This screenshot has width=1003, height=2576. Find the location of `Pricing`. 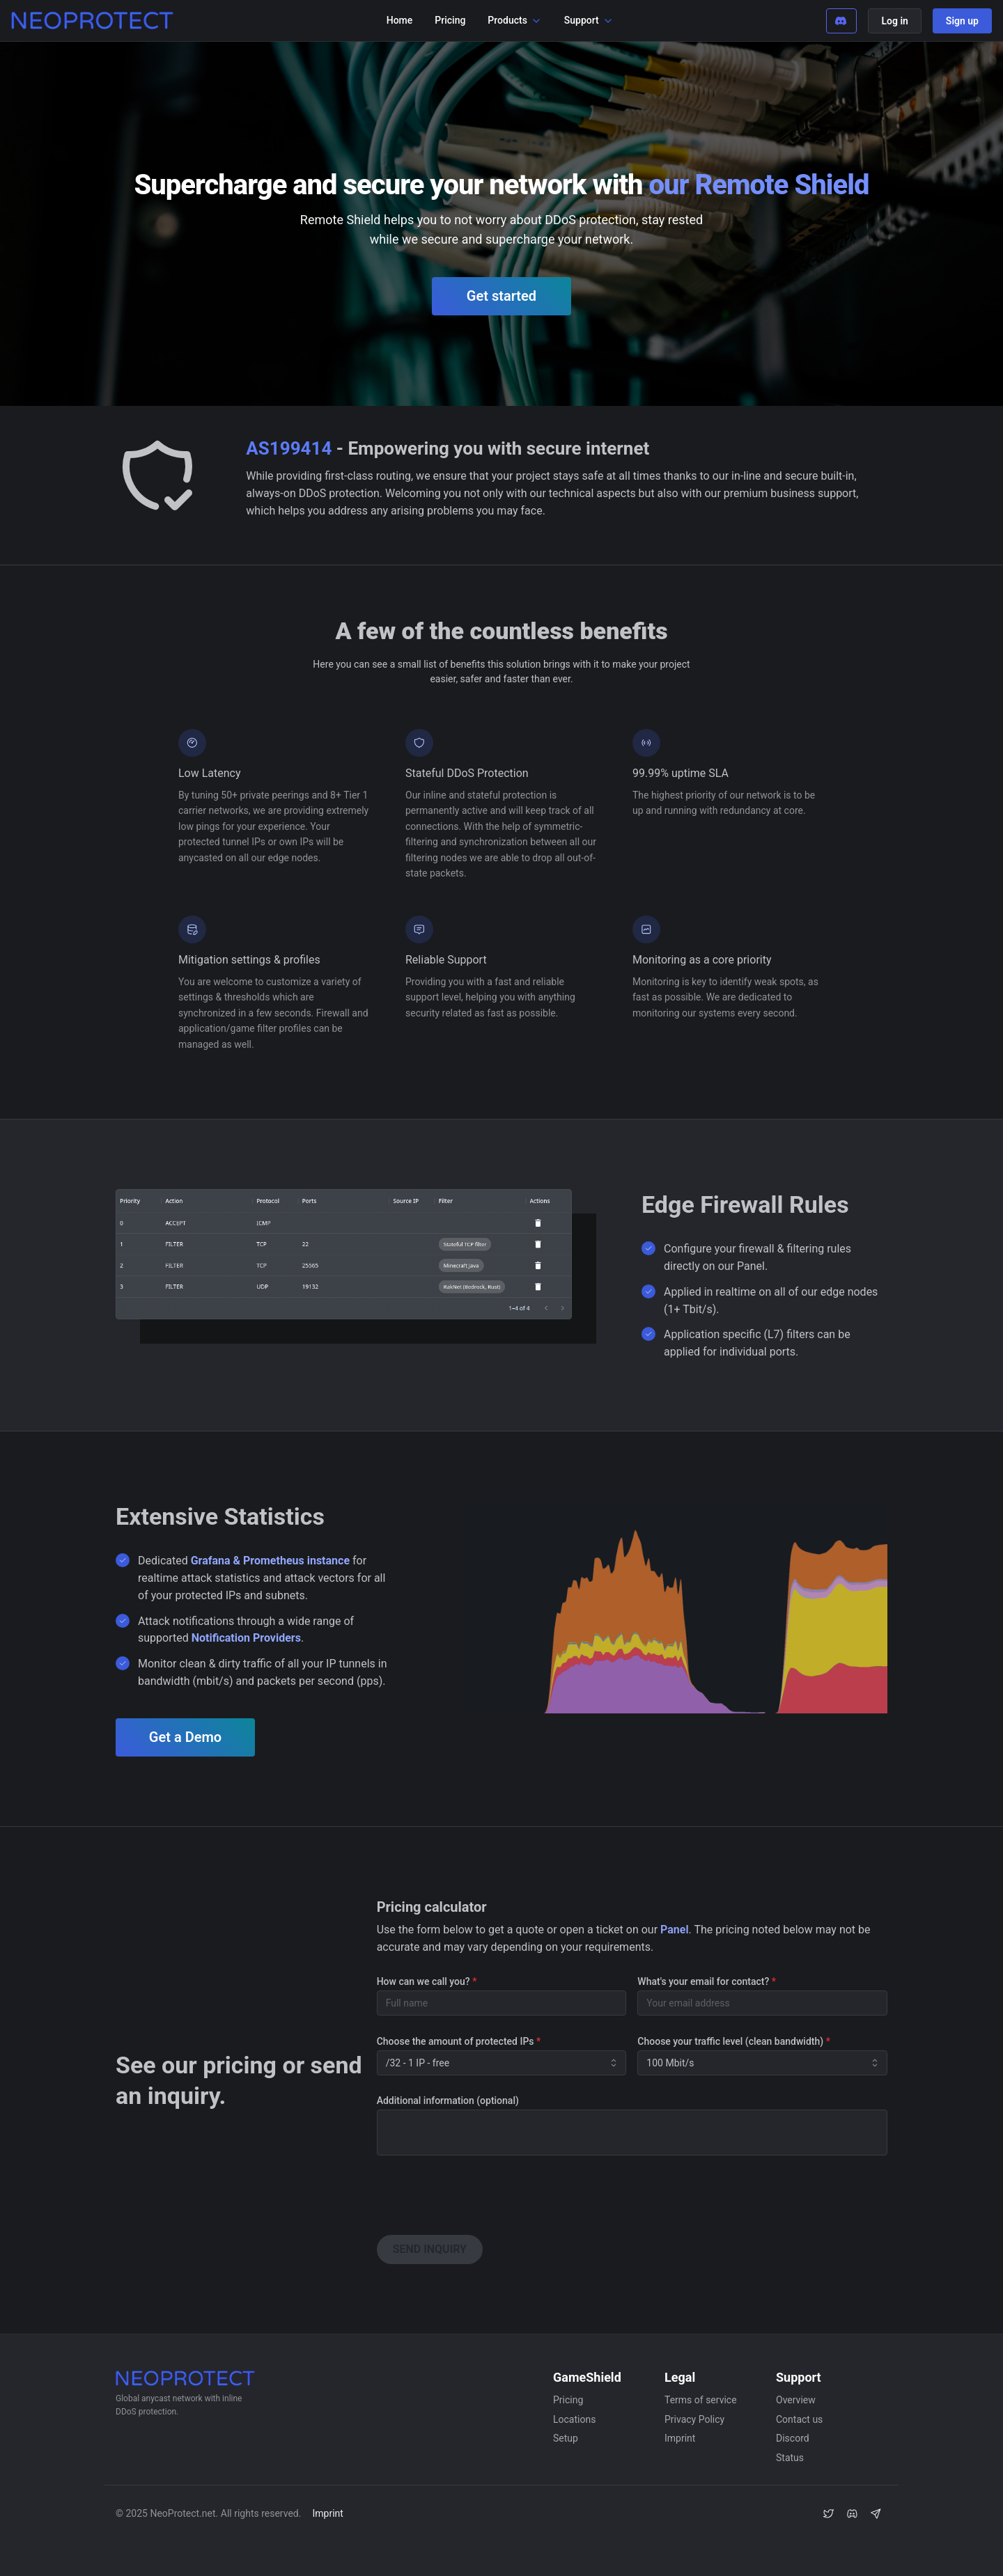

Pricing is located at coordinates (450, 20).